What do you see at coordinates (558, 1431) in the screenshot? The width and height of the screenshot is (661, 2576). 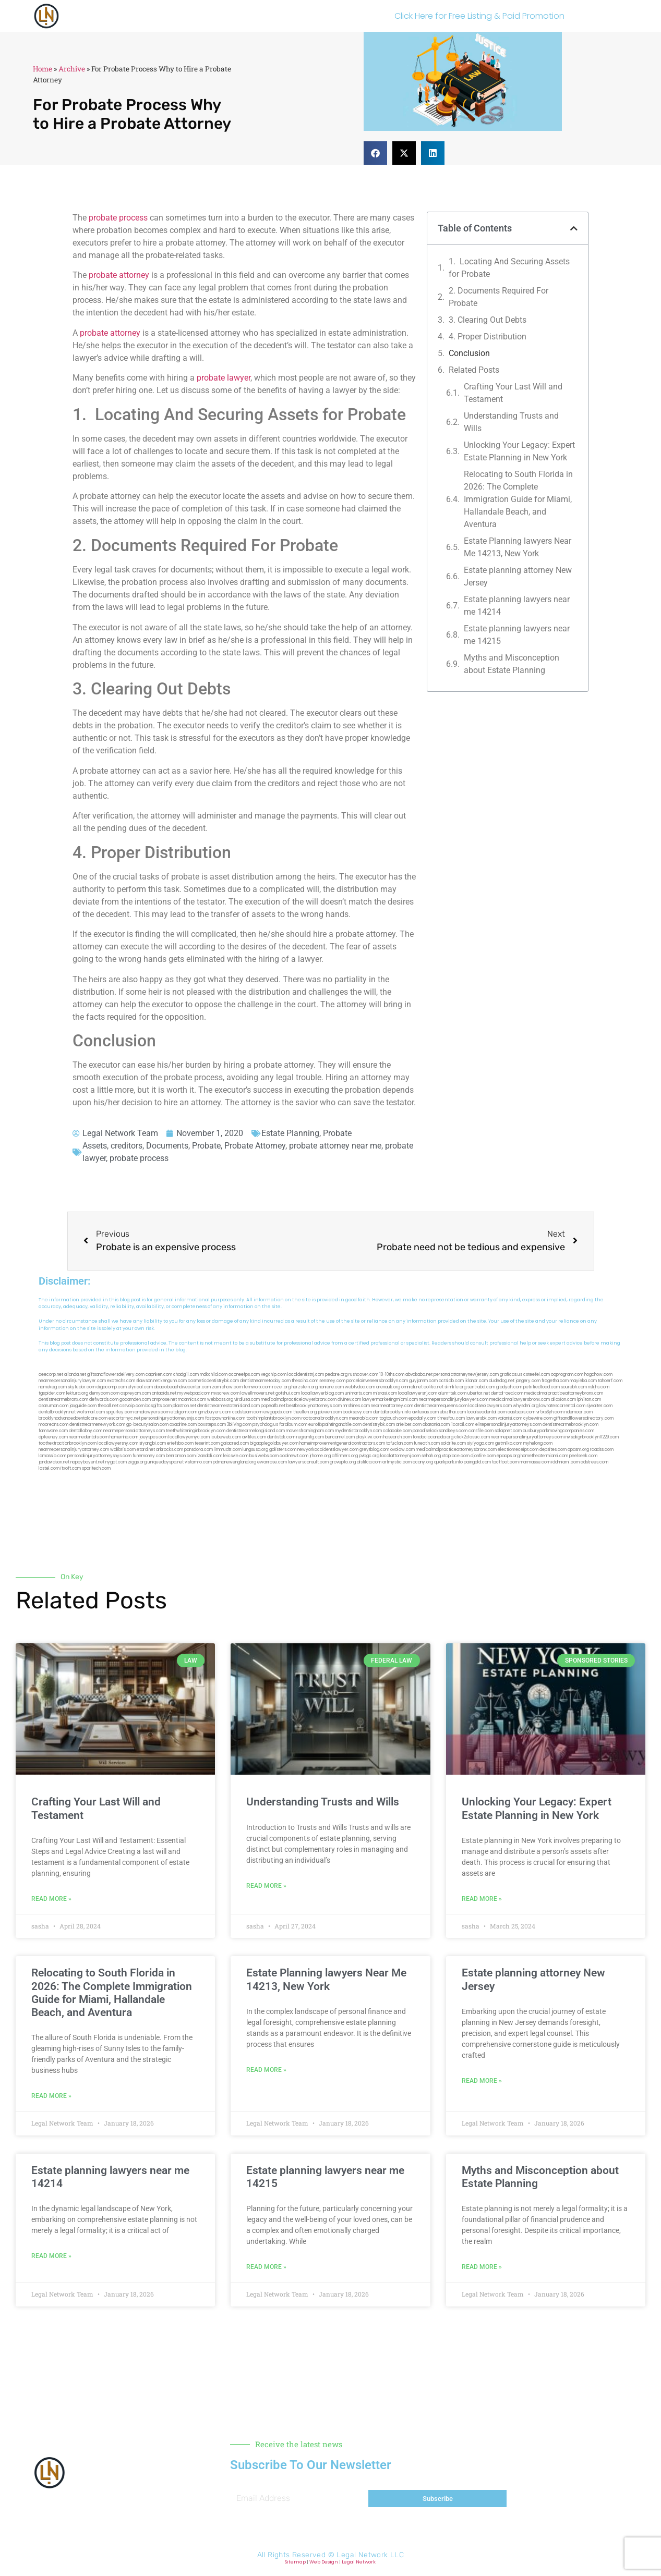 I see `ausburyparkmovingcompanies.com` at bounding box center [558, 1431].